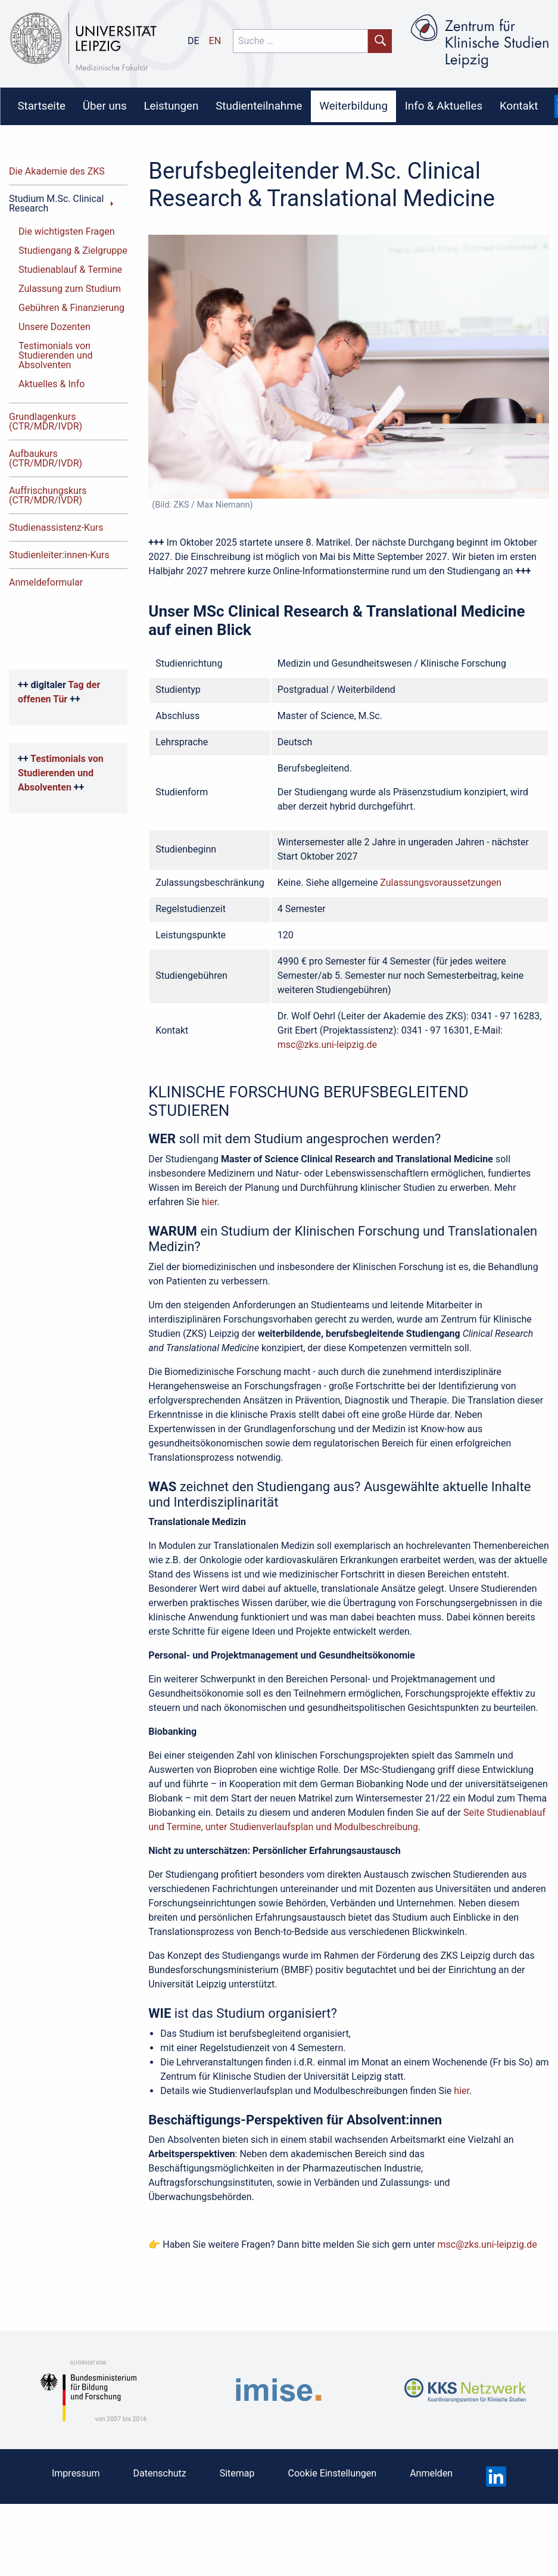  I want to click on [menuitem], so click(41, 107).